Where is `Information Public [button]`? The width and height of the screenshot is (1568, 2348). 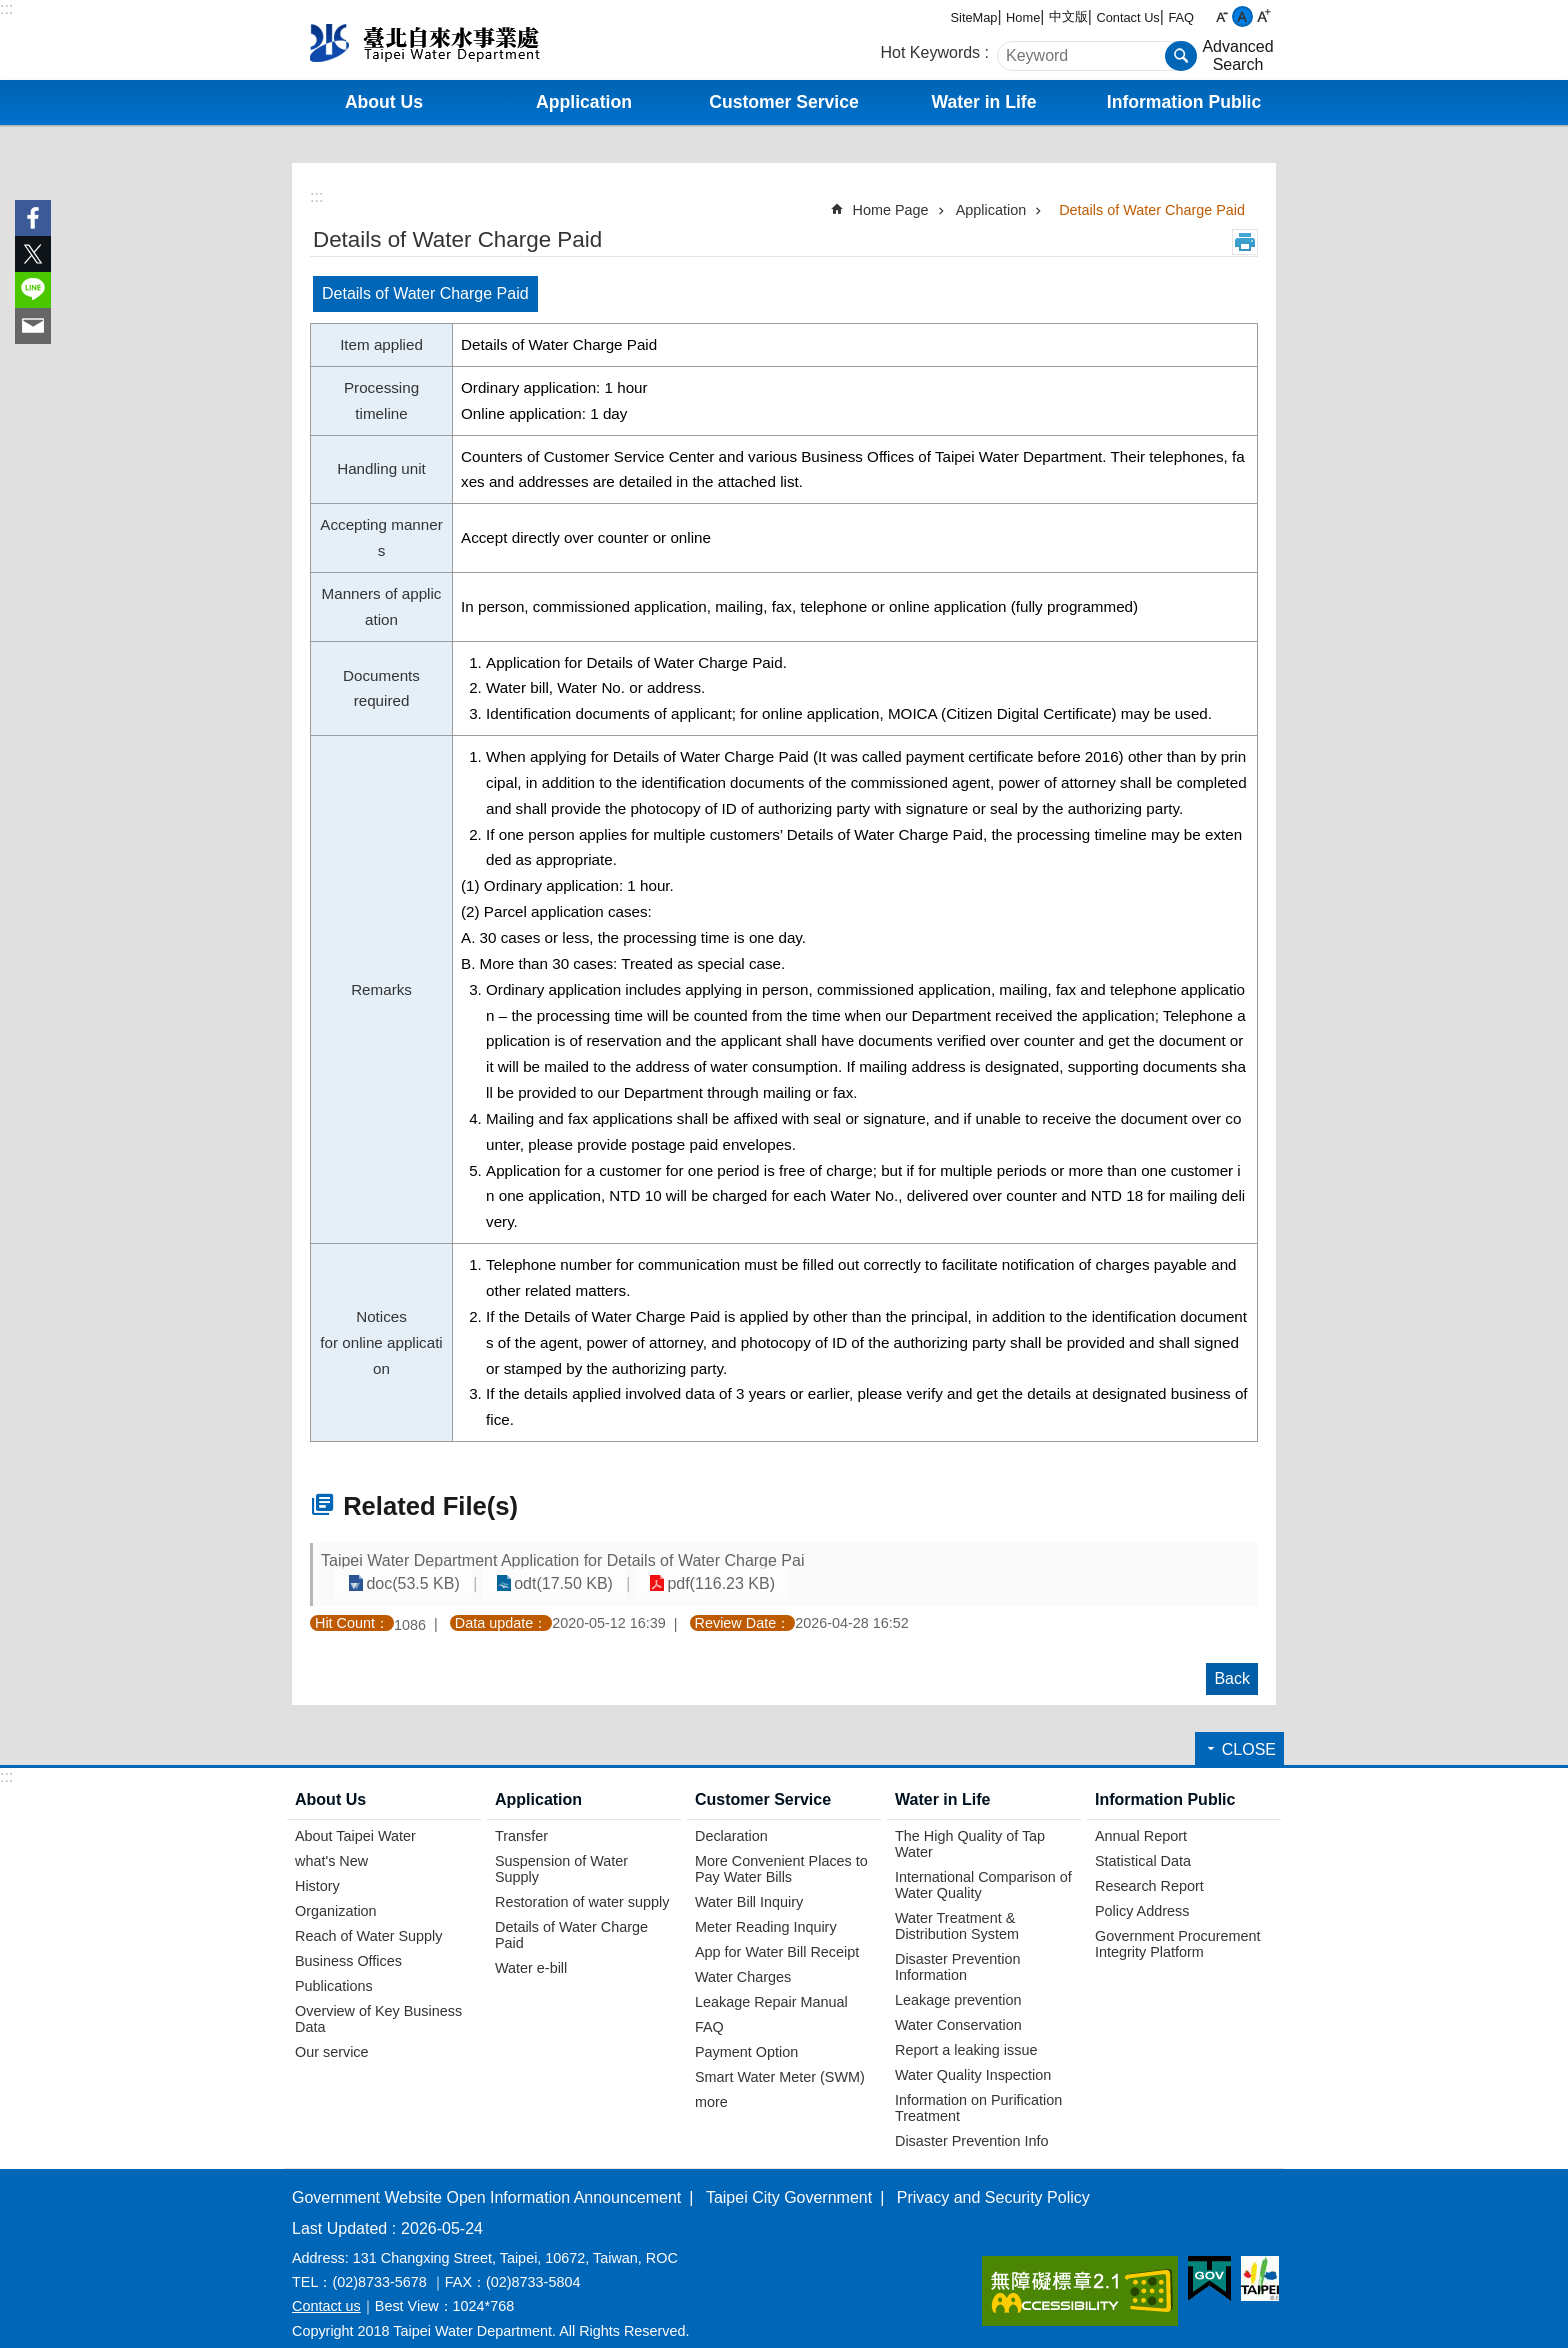 Information Public [button] is located at coordinates (1184, 102).